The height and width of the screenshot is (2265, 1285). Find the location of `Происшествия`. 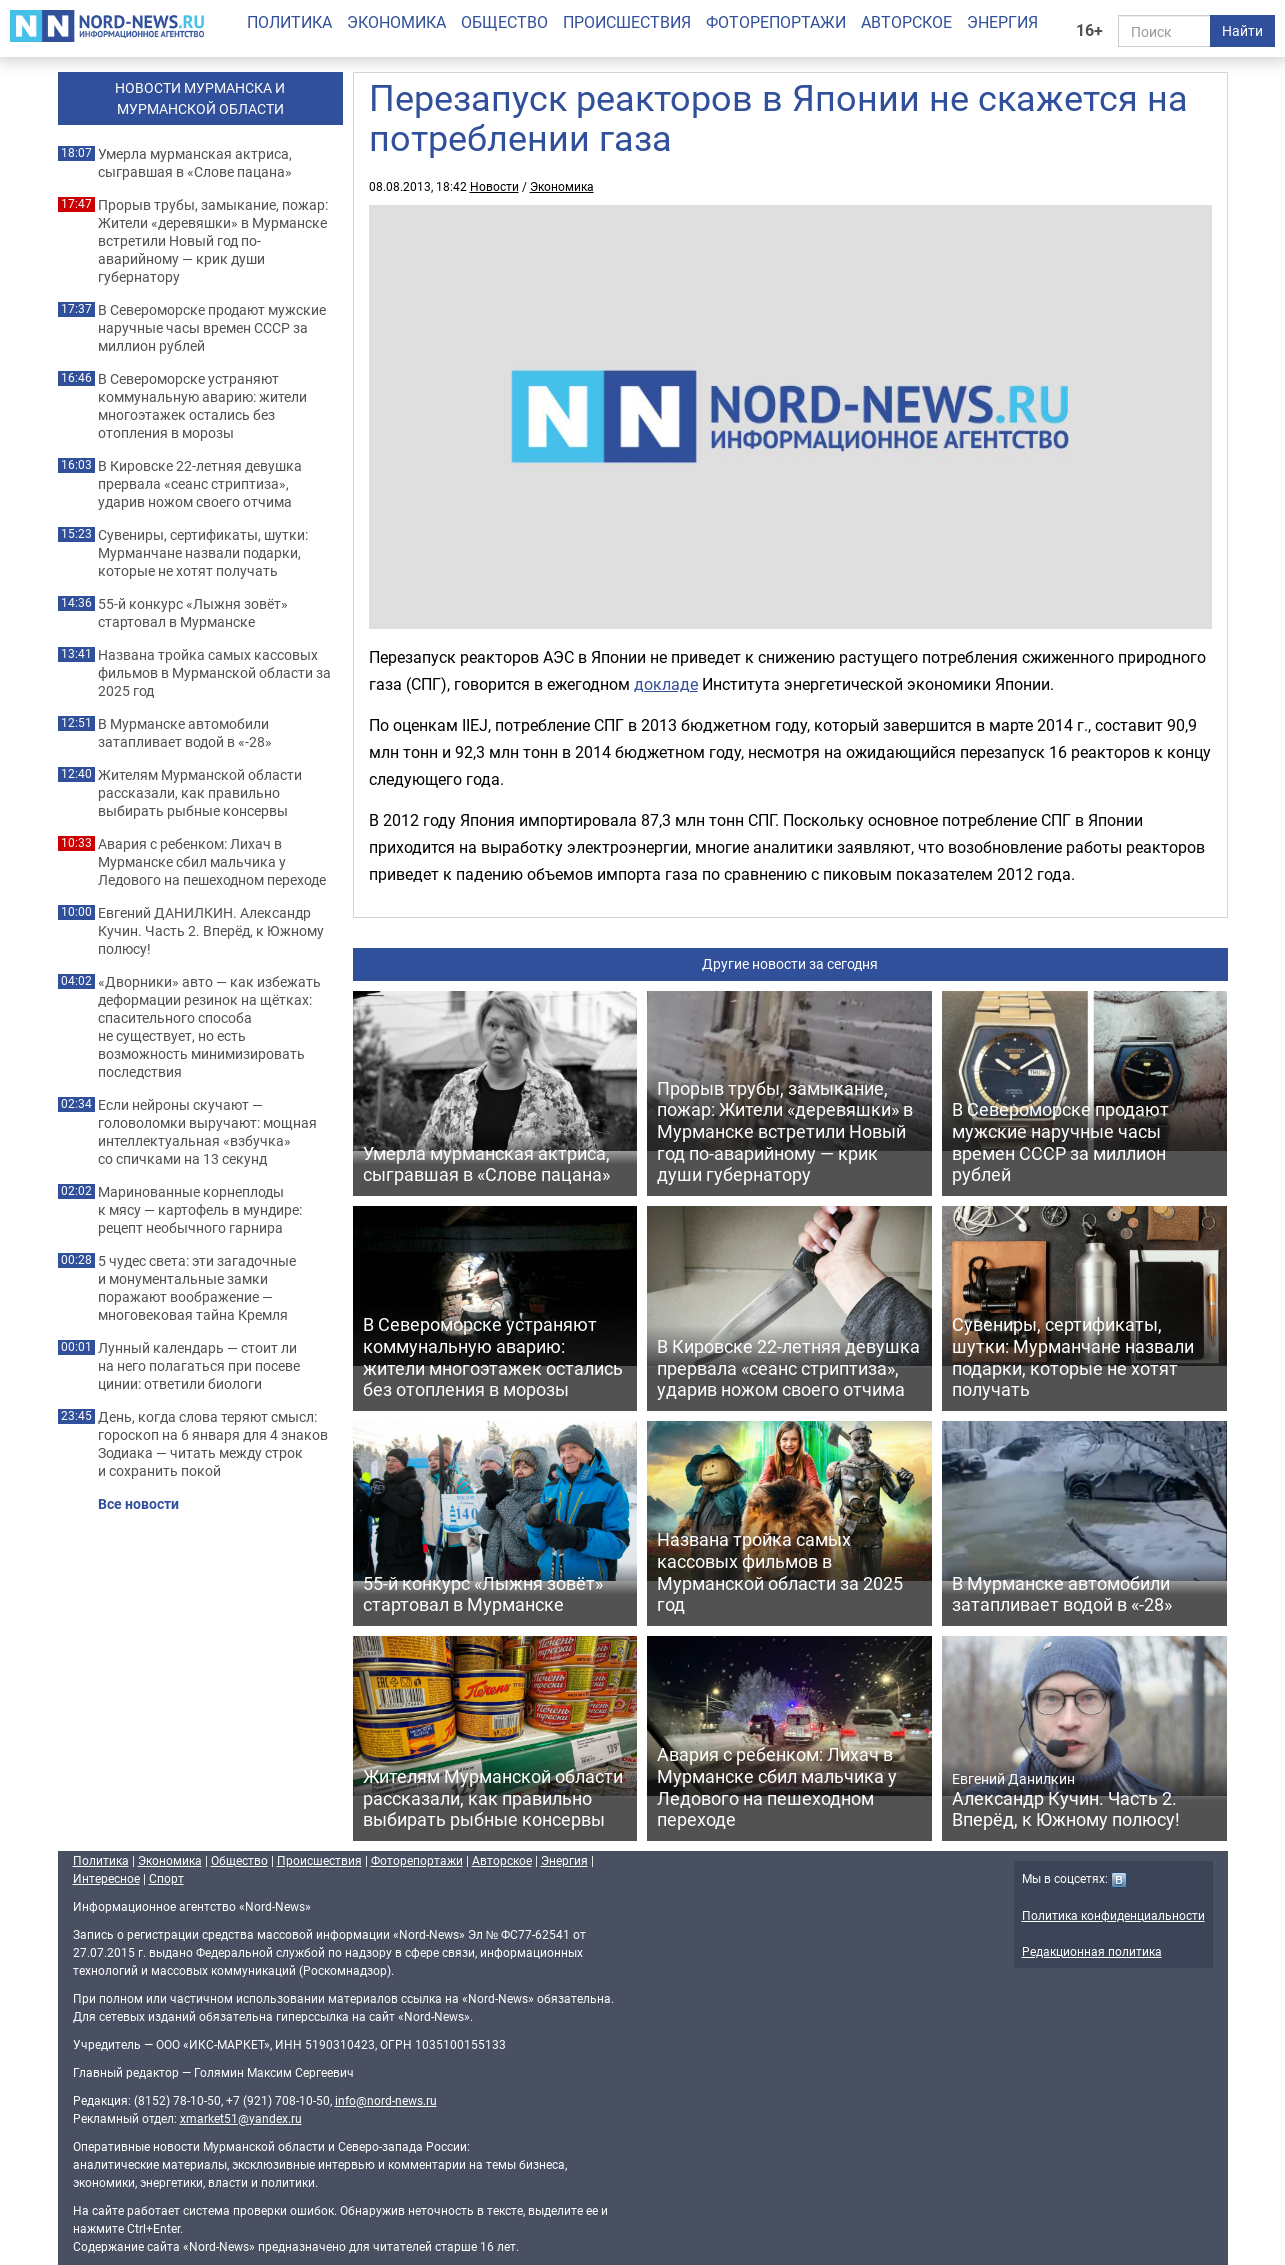

Происшествия is located at coordinates (627, 22).